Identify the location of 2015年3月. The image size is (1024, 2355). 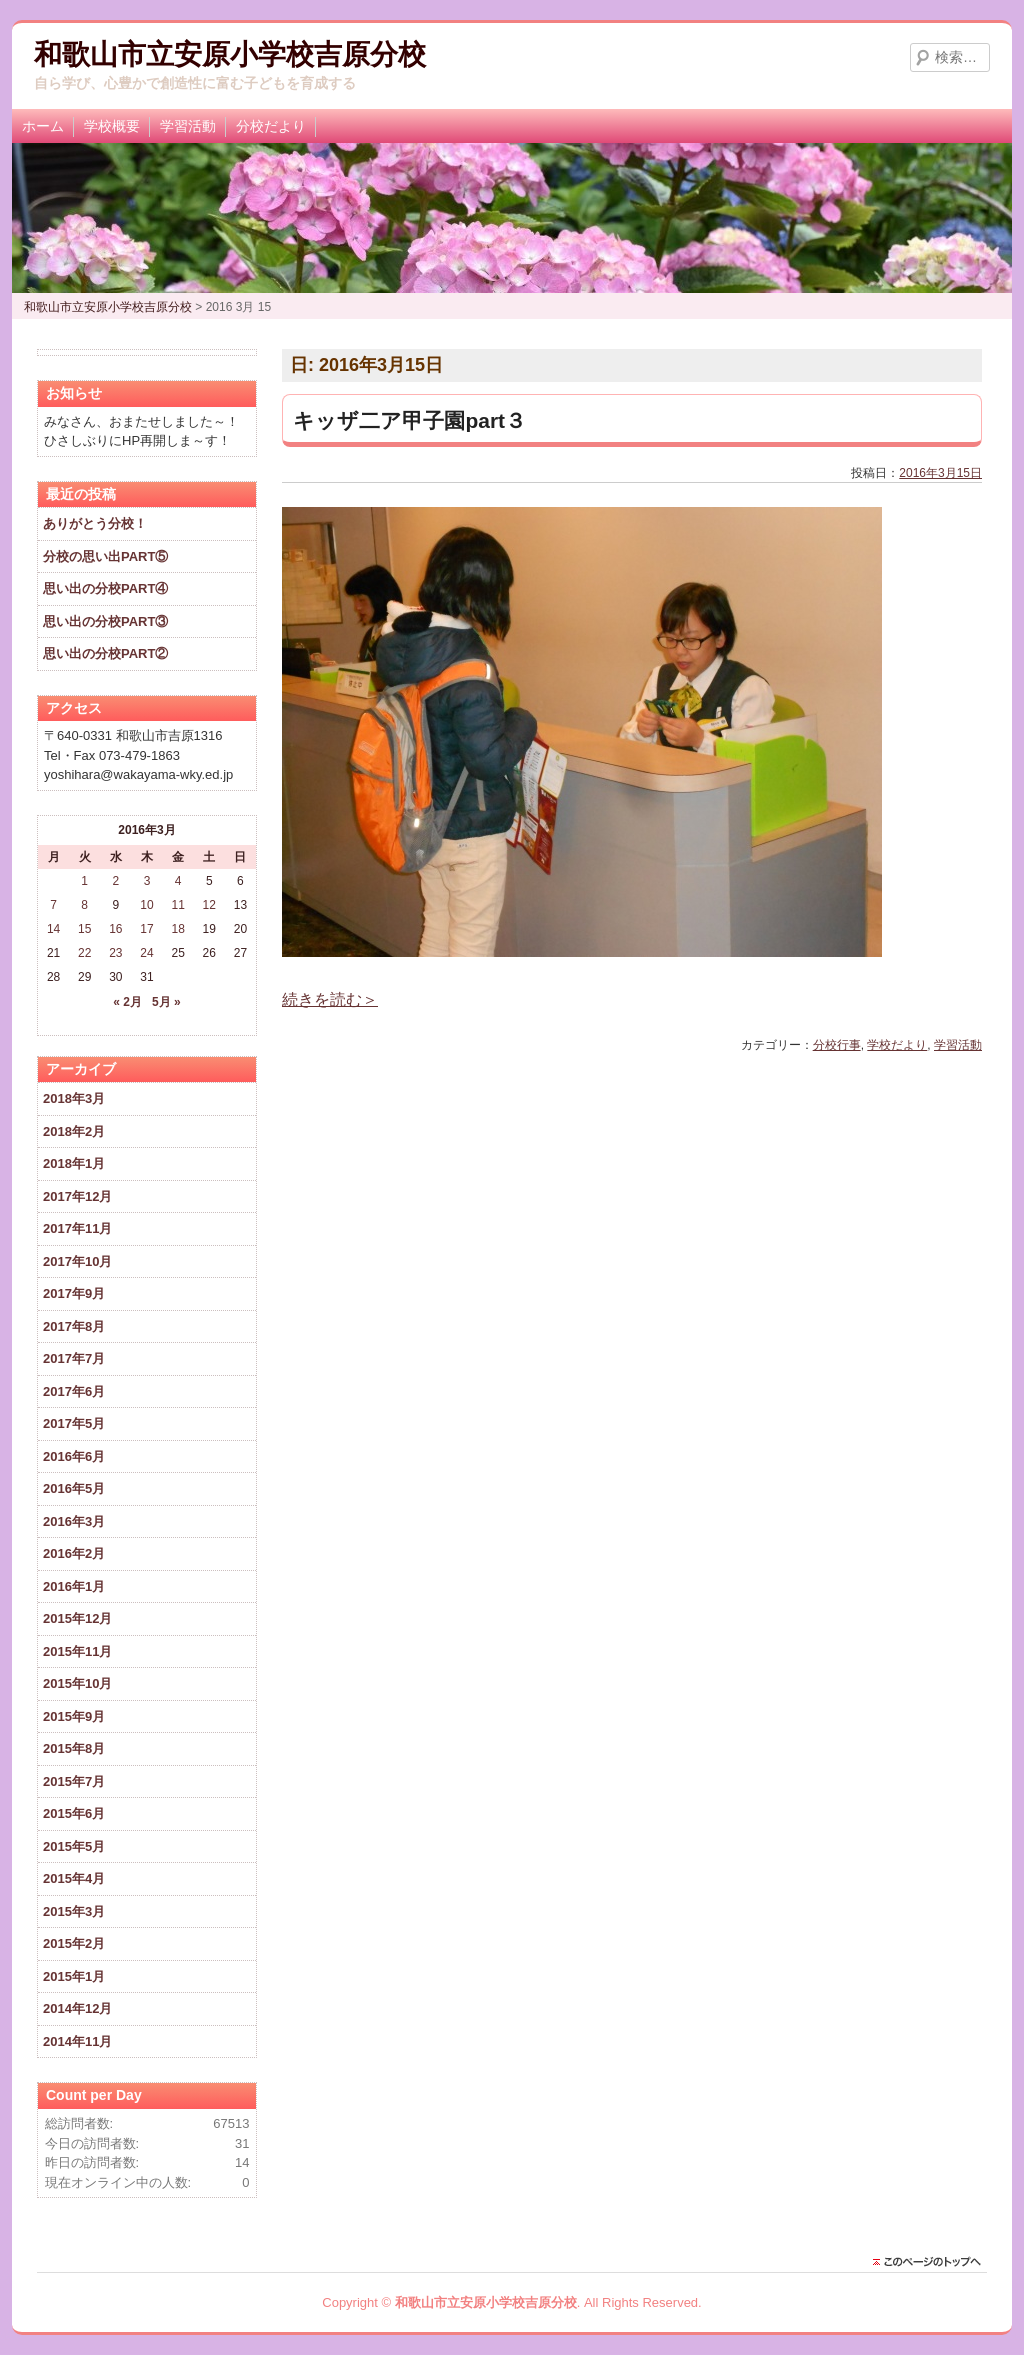
(74, 1911).